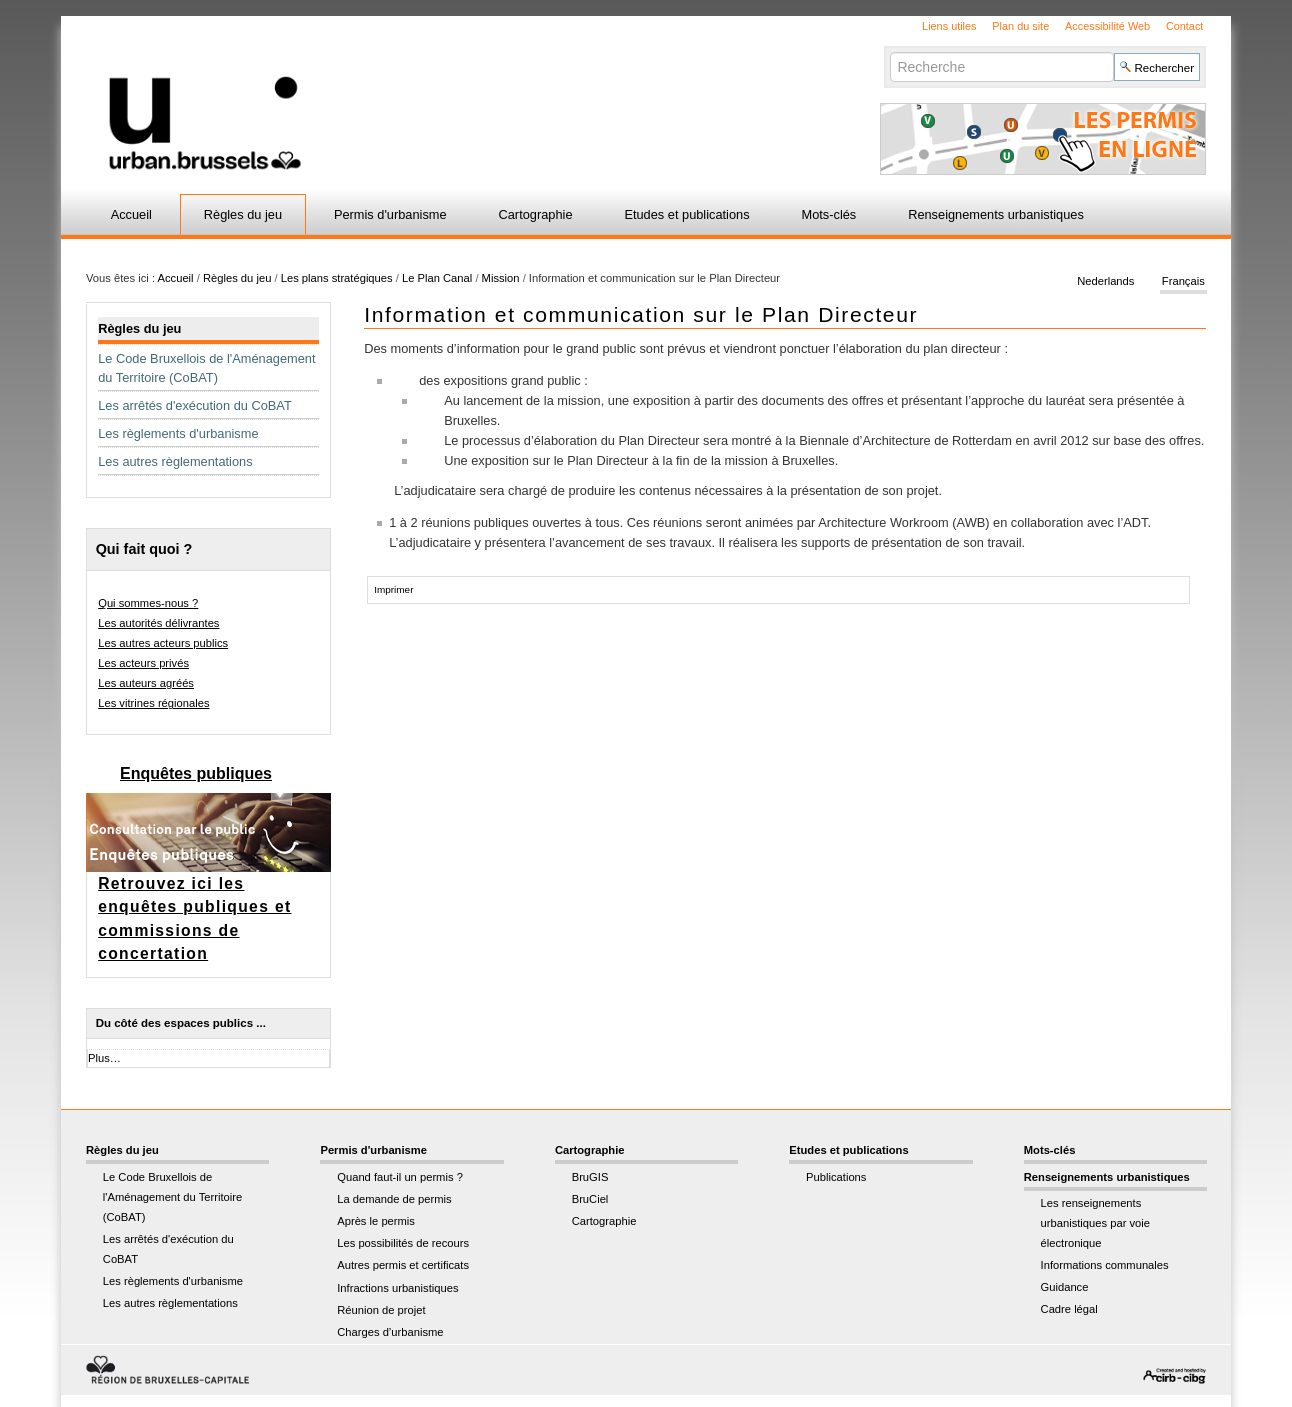 The height and width of the screenshot is (1407, 1292). Describe the element at coordinates (163, 643) in the screenshot. I see `Les autres acteurs publics` at that location.